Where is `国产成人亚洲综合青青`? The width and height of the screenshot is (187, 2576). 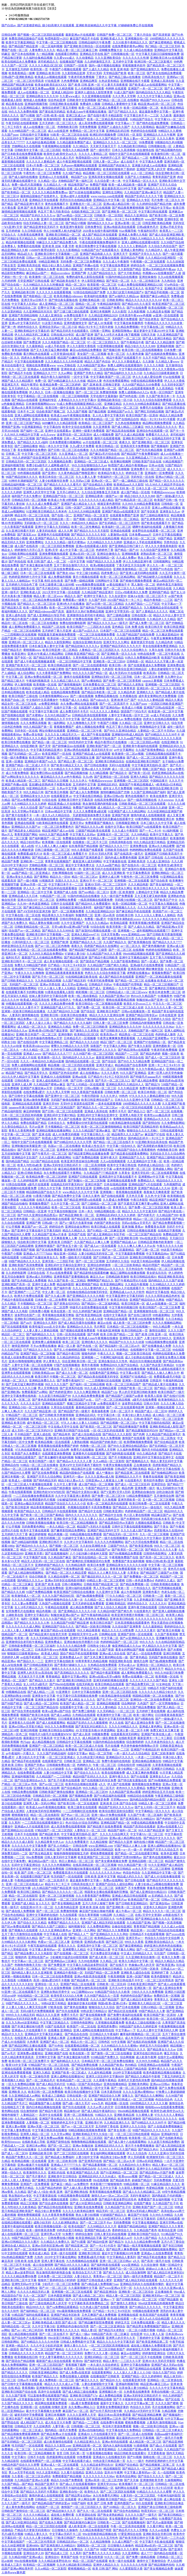 国产成人亚洲综合青青 is located at coordinates (139, 1722).